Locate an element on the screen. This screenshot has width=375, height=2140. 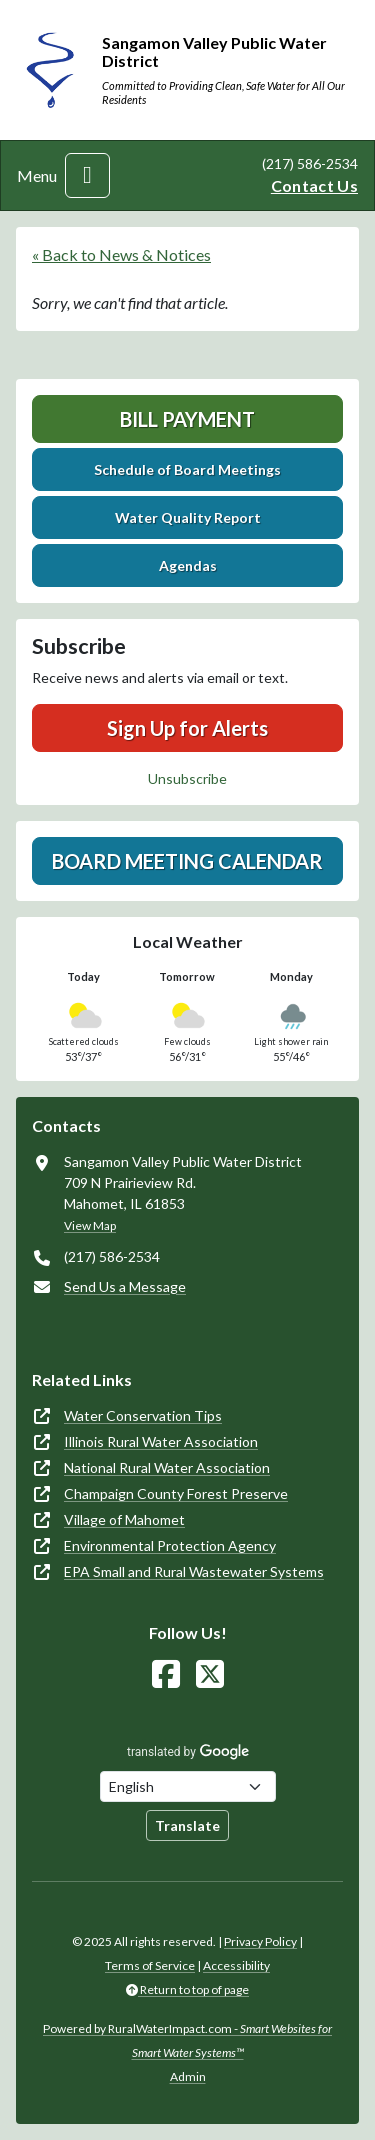
National Rural Water Association is located at coordinates (167, 1467).